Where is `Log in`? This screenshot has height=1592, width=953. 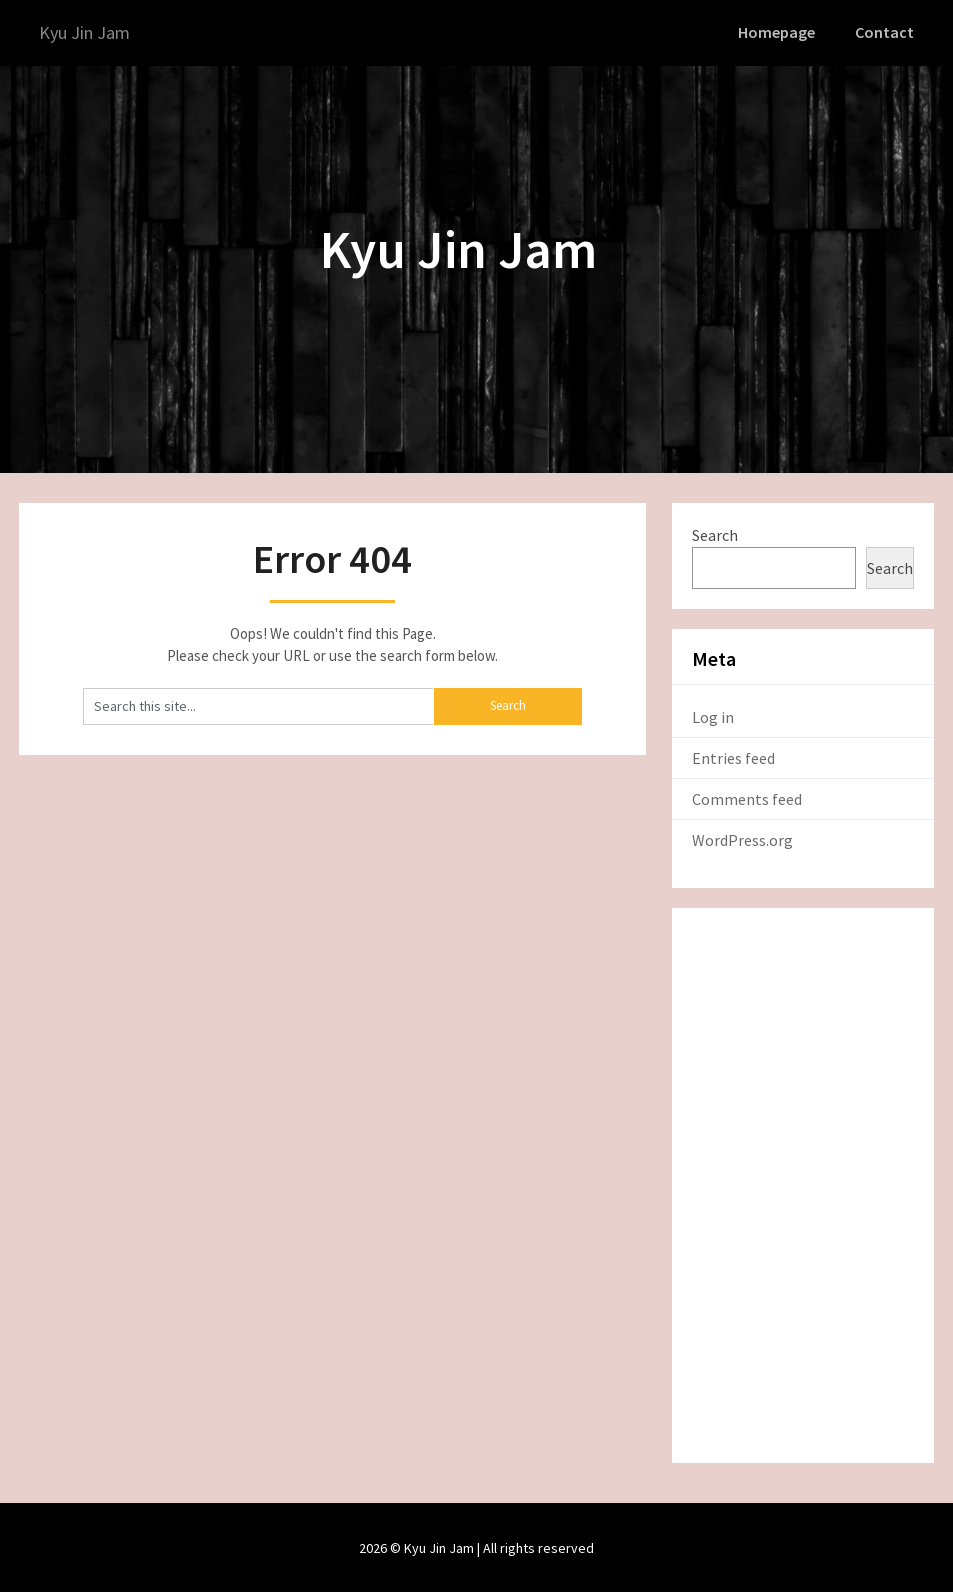 Log in is located at coordinates (713, 715).